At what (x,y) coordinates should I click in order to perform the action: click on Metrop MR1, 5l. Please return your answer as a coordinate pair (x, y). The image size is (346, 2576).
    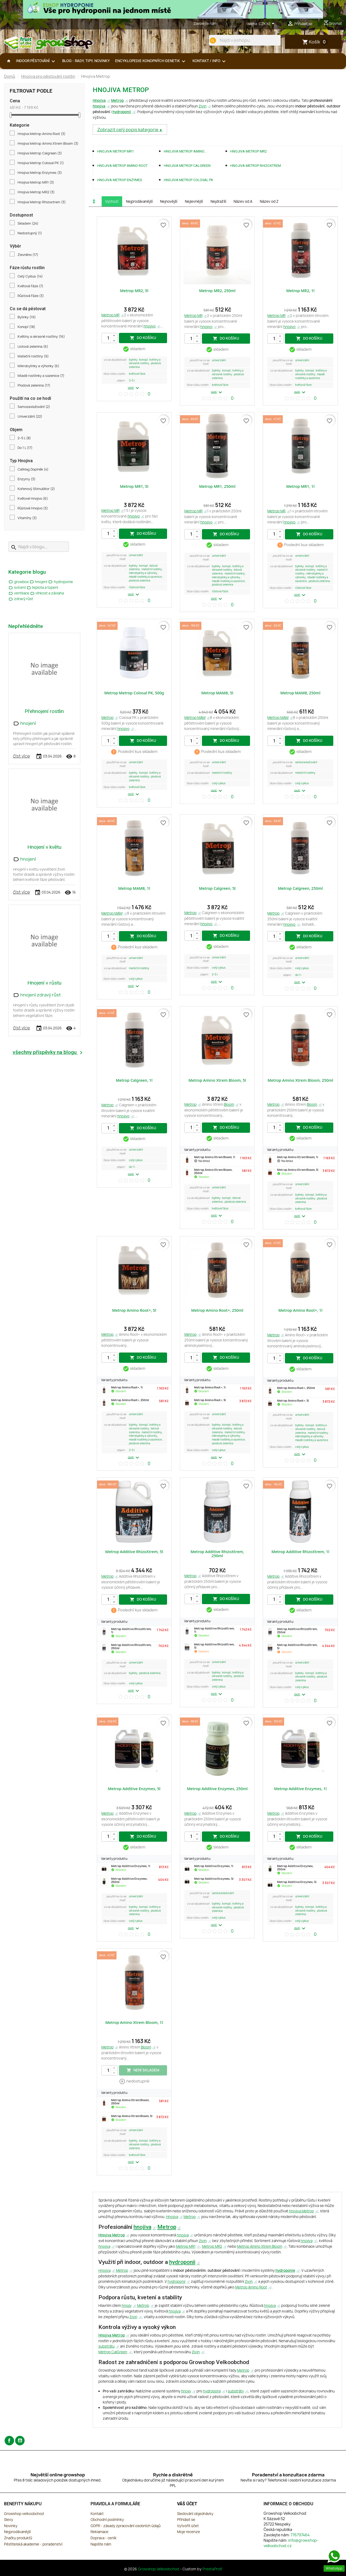
    Looking at the image, I should click on (134, 486).